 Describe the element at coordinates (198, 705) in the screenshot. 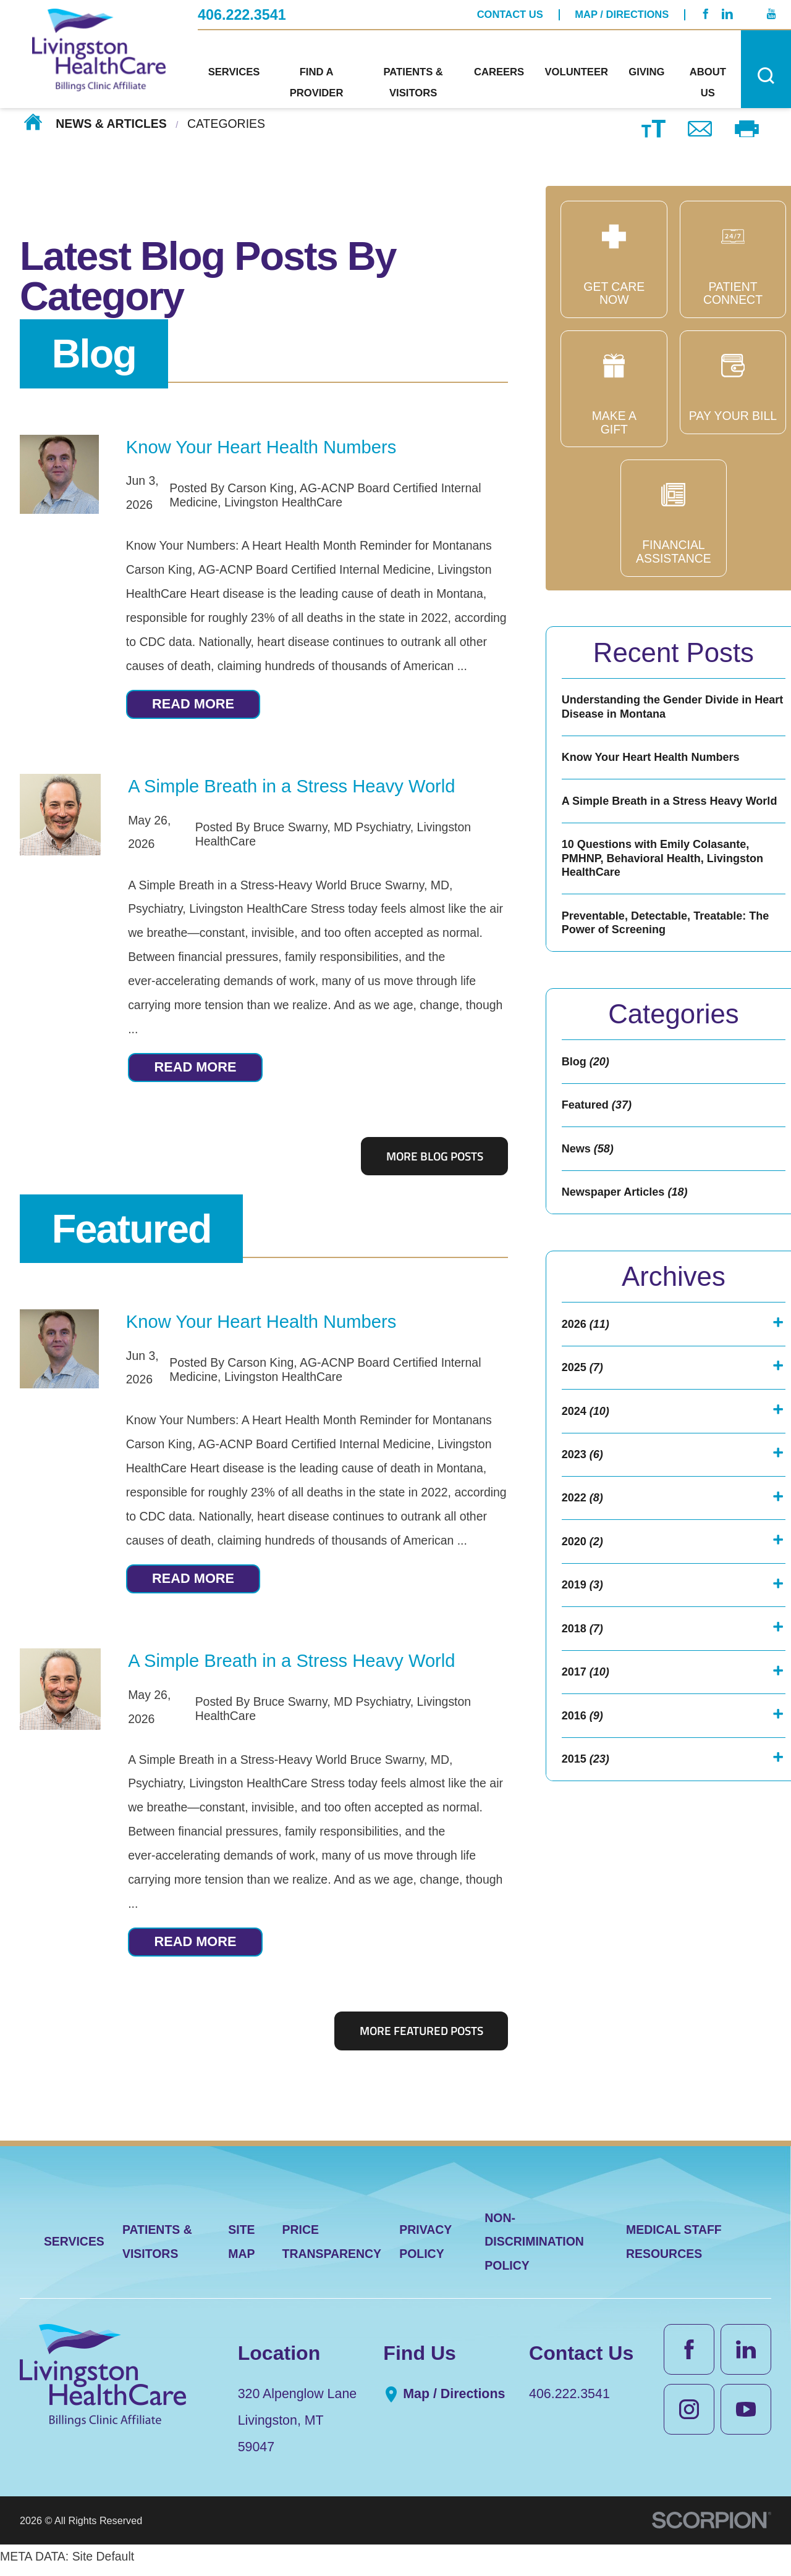

I see `Read More` at that location.